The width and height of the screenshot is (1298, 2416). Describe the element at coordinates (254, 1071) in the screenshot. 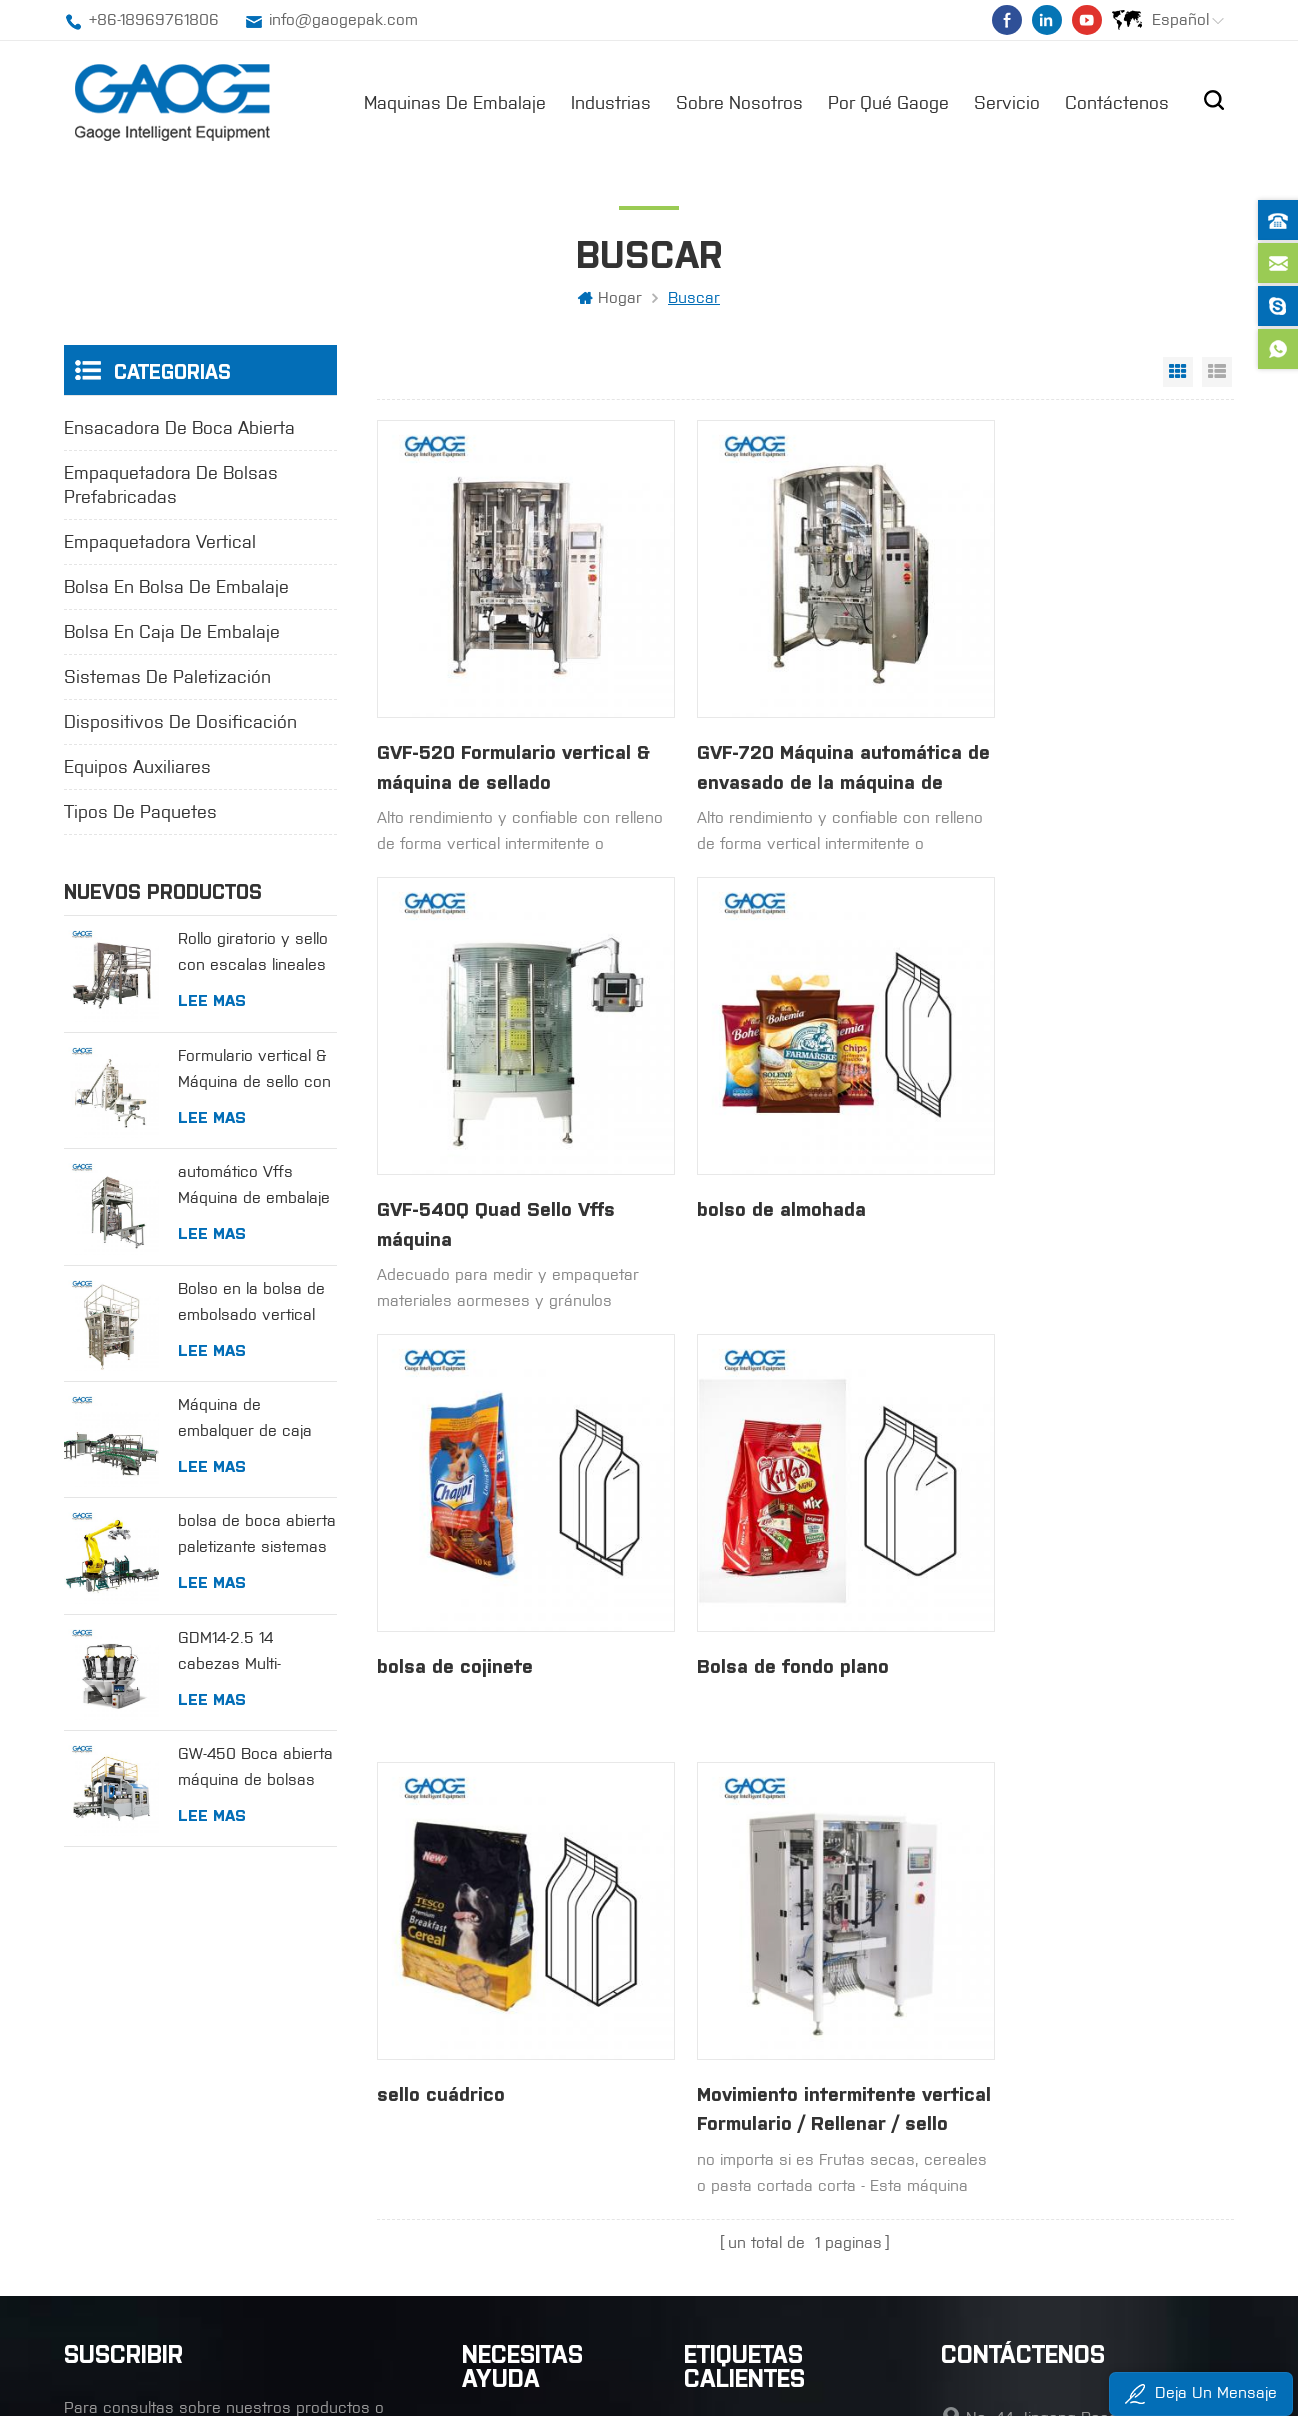

I see `Formulario vertical & Máquina de sello con relleno de medición de la taza volumétrica.` at that location.